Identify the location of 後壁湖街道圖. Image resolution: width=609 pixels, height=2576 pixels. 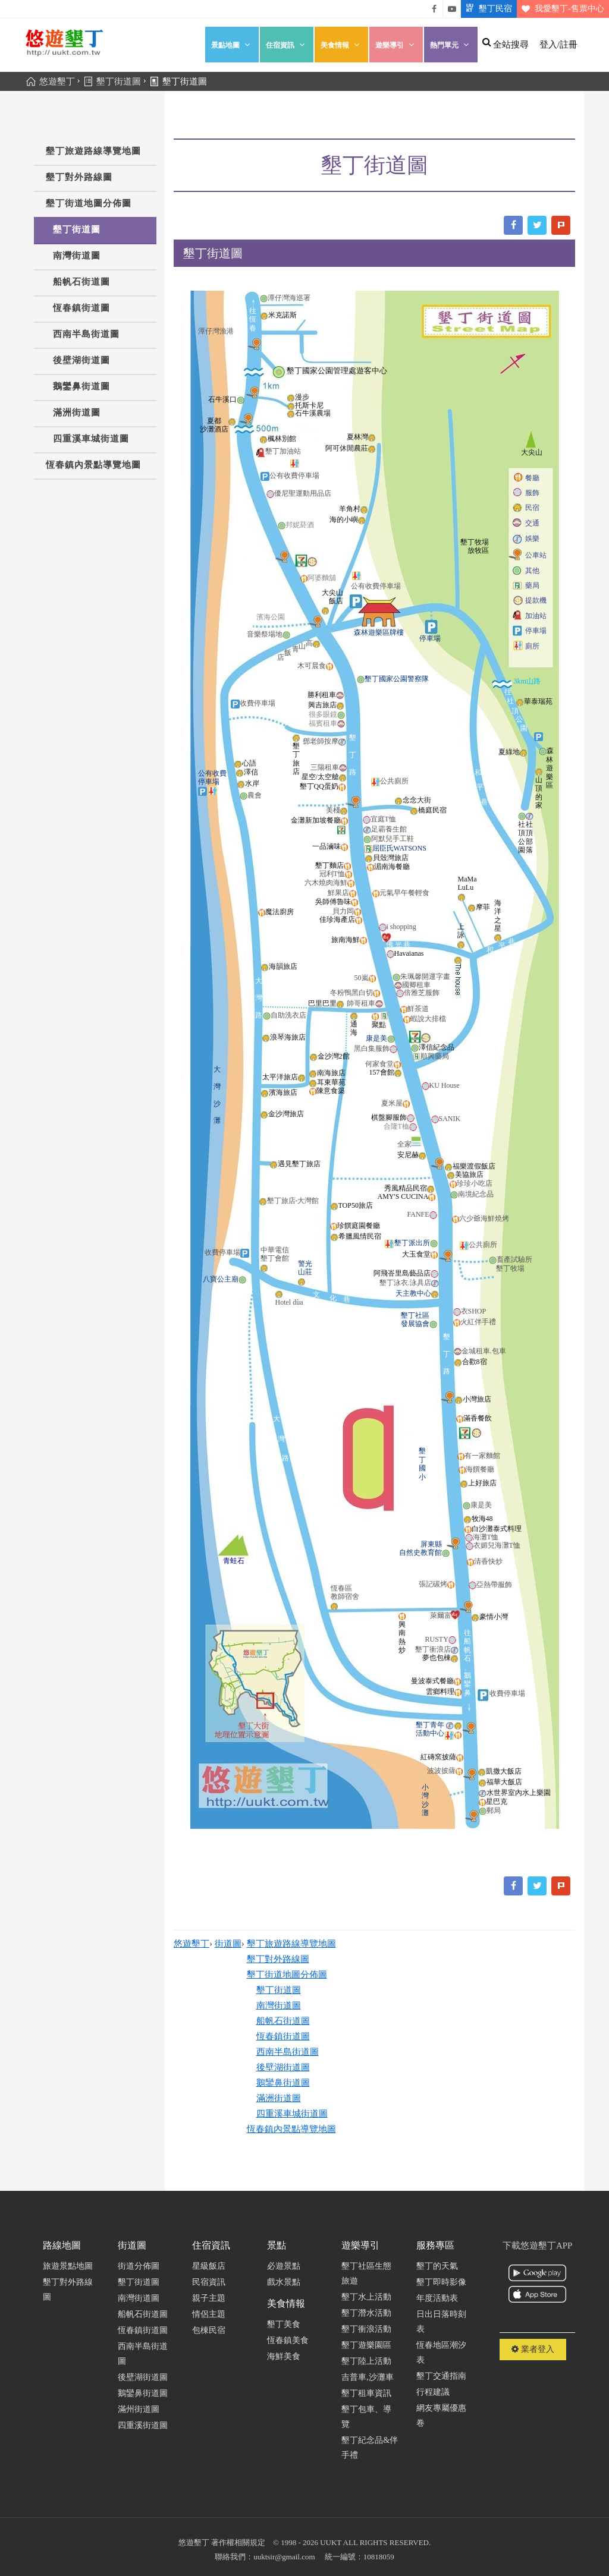
(81, 360).